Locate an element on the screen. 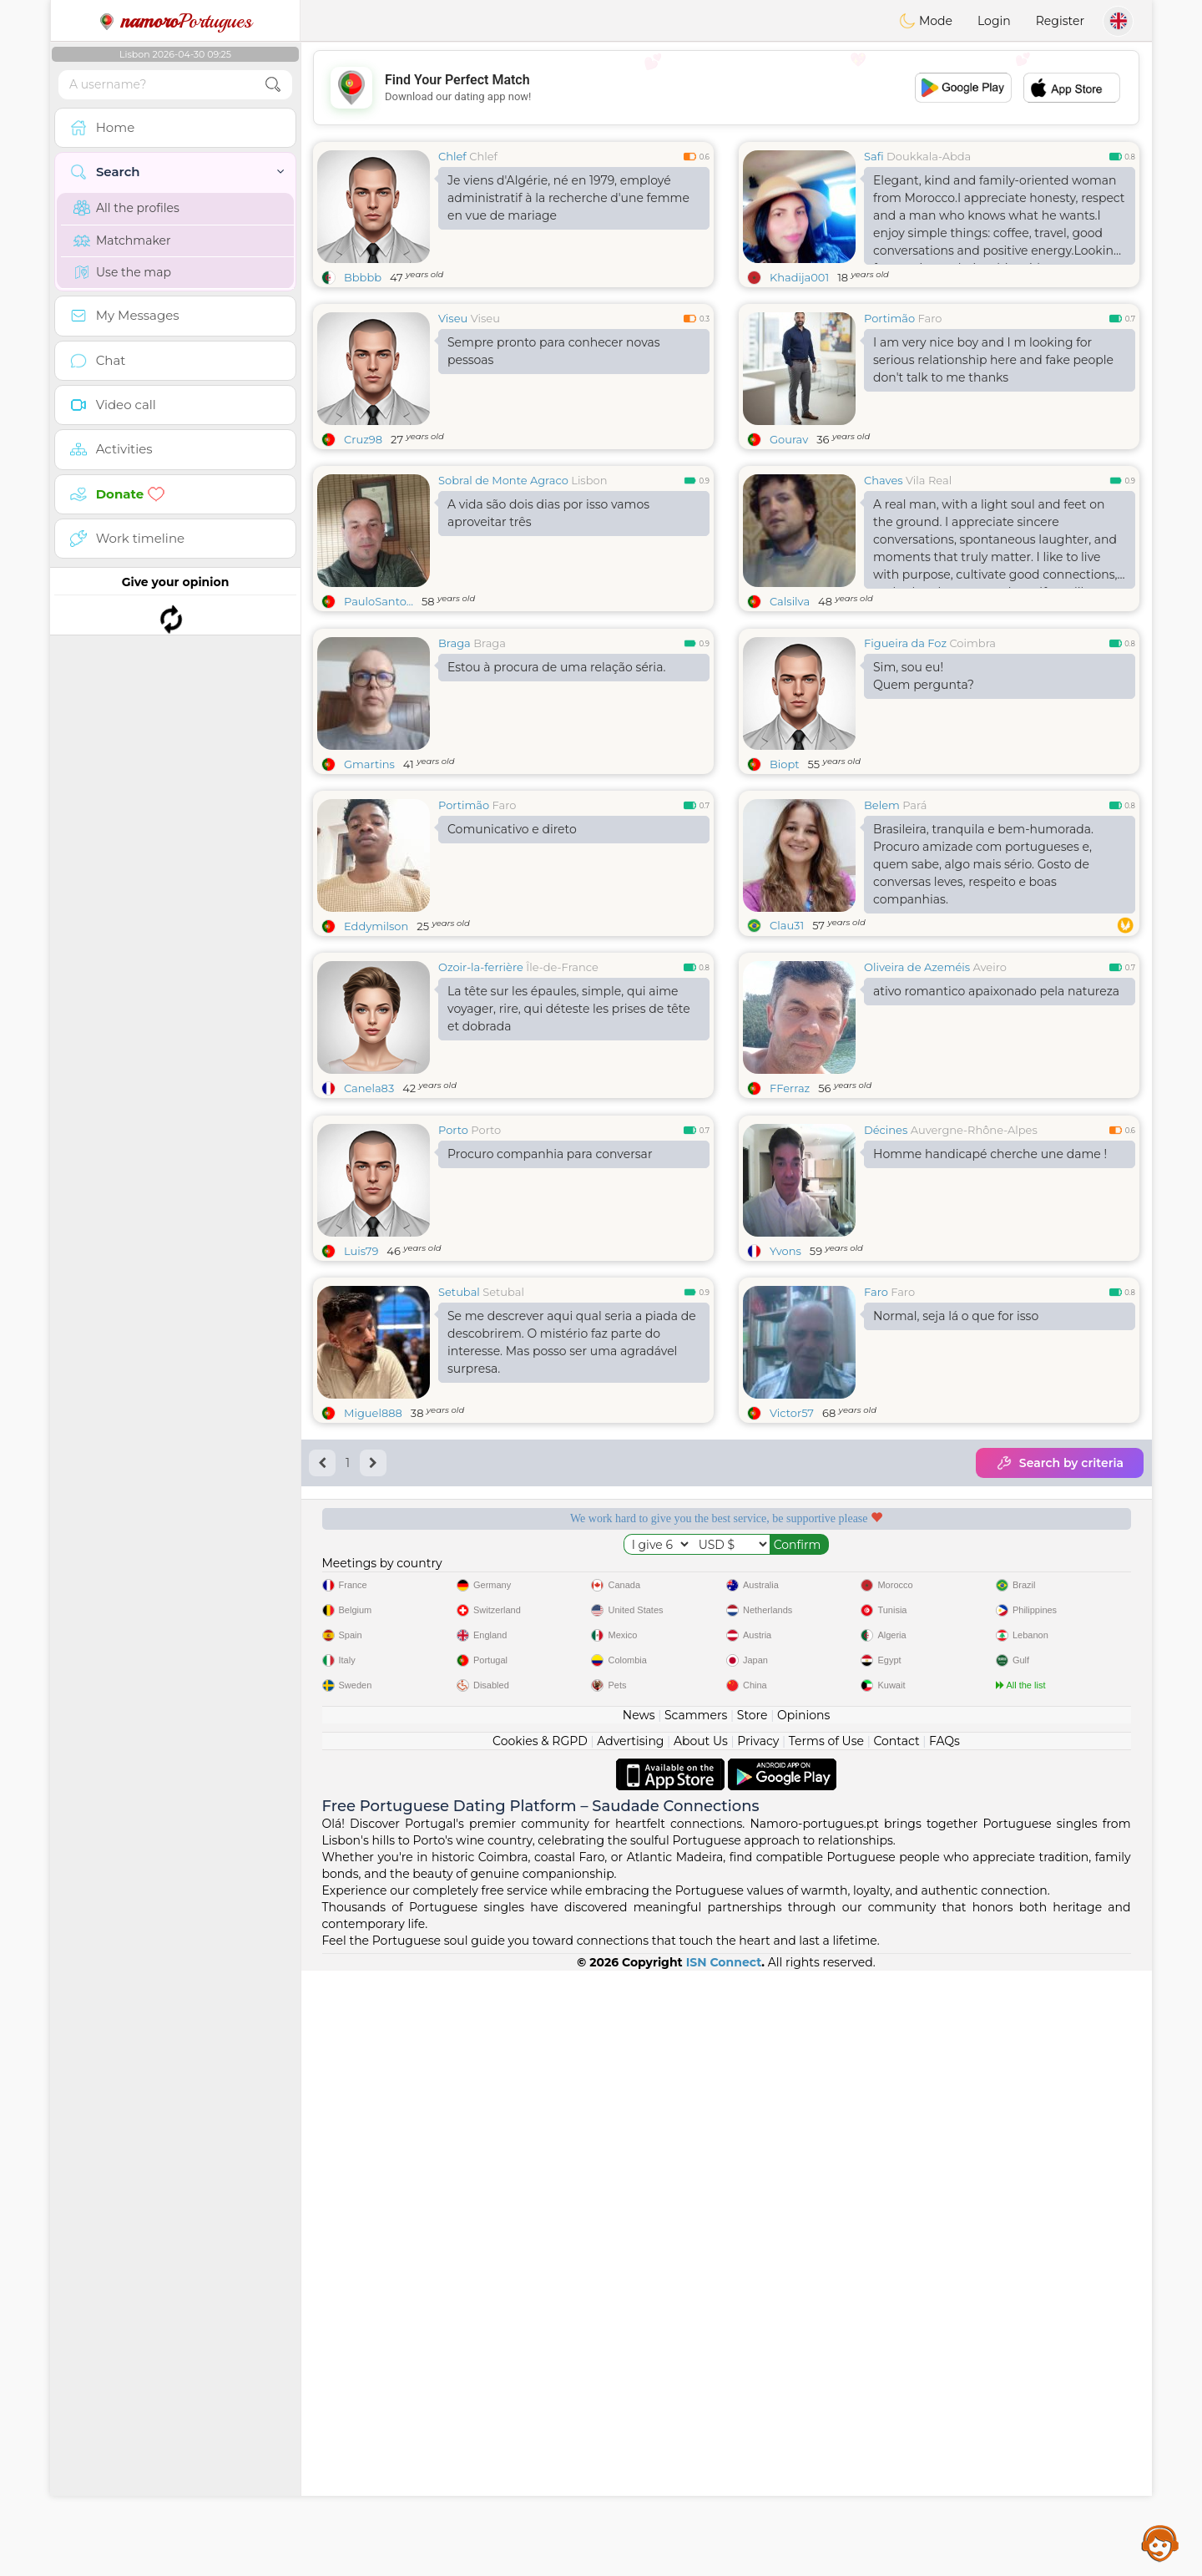 This screenshot has height=2576, width=1202. La tête sur les épaules, simple, qui aime voyager, rire, qui déteste les prises de tête et dobrada is located at coordinates (568, 1137).